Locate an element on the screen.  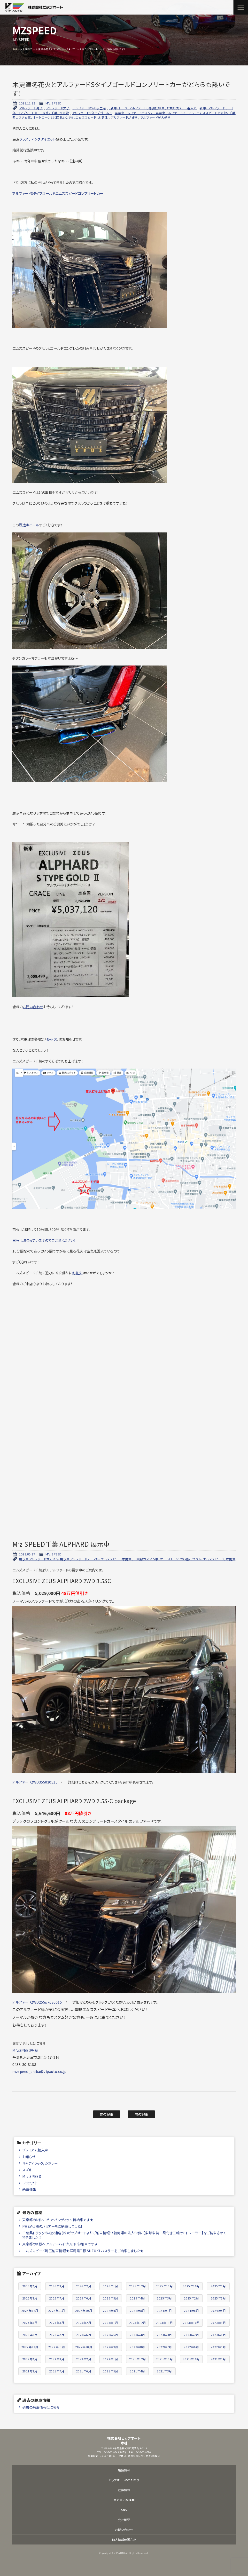
2024年10月 is located at coordinates (83, 2310).